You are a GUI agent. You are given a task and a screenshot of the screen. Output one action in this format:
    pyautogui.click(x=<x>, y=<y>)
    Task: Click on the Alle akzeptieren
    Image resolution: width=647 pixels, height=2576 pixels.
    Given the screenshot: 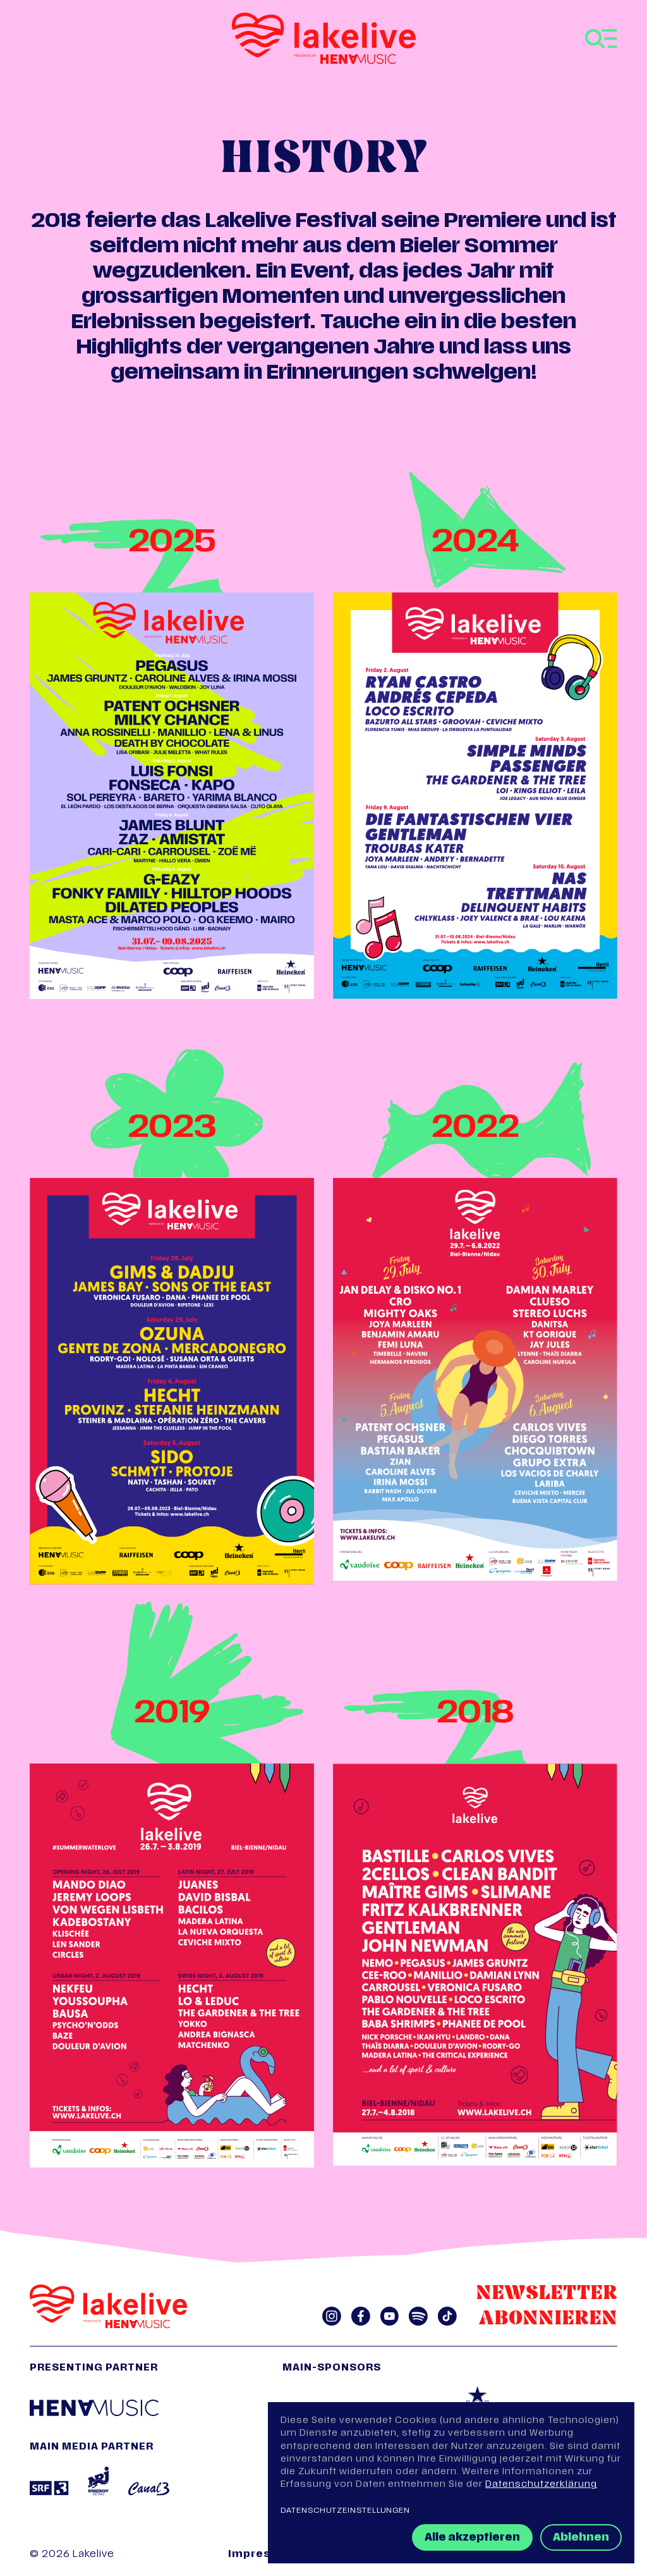 What is the action you would take?
    pyautogui.click(x=472, y=2538)
    